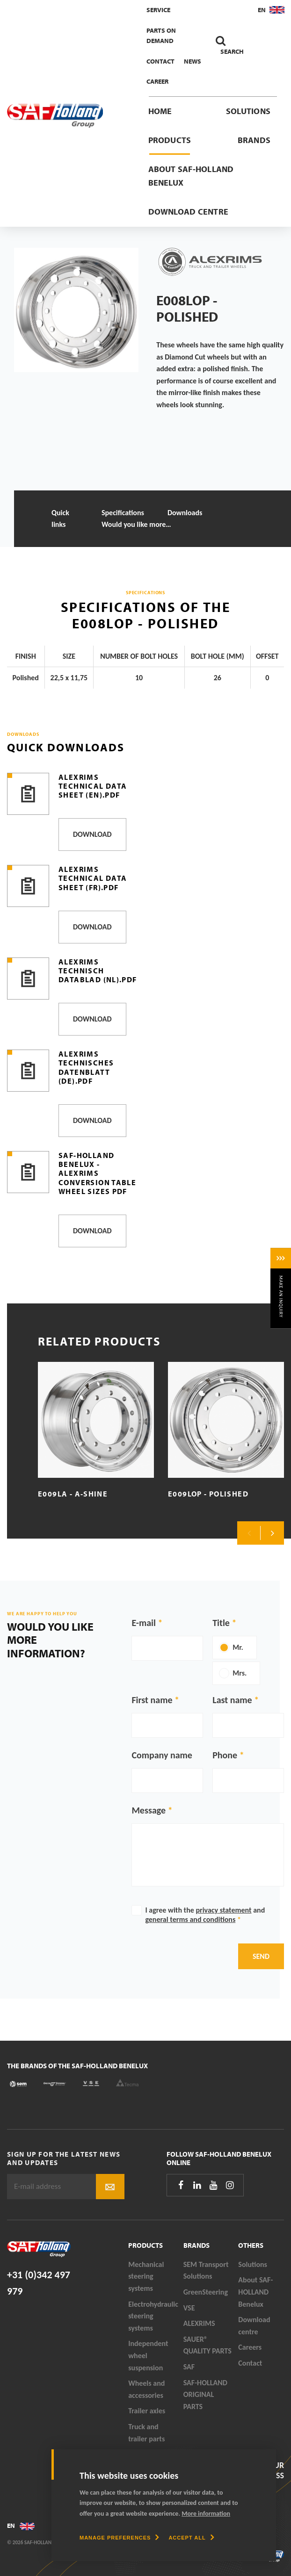  What do you see at coordinates (207, 2345) in the screenshot?
I see `SAUER® QUALITY PARTS` at bounding box center [207, 2345].